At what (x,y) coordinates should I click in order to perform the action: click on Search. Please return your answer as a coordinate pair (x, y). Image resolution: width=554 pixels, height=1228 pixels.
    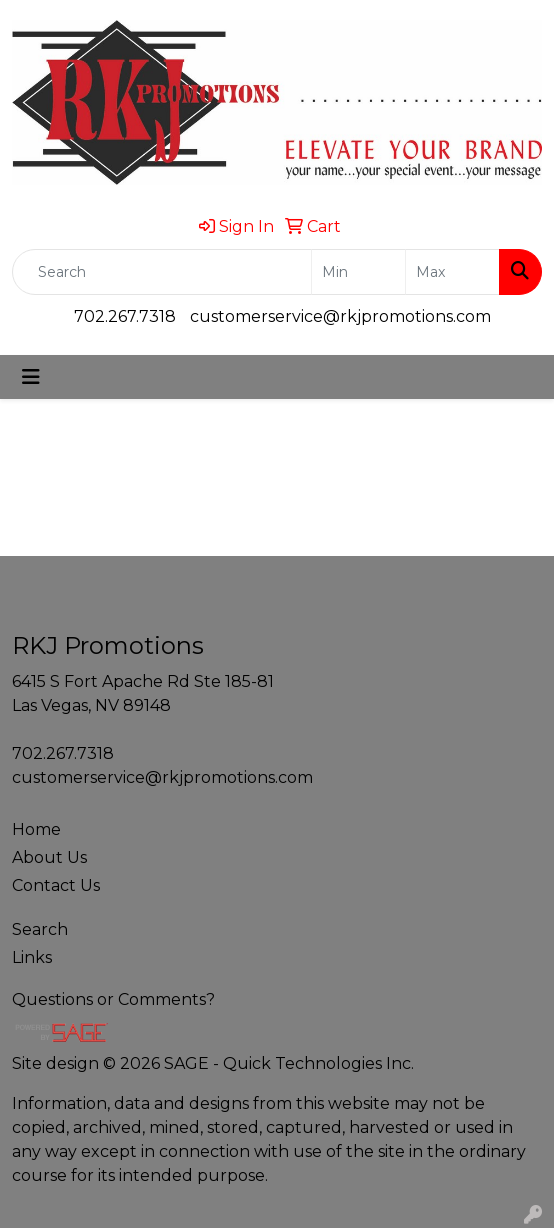
    Looking at the image, I should click on (40, 929).